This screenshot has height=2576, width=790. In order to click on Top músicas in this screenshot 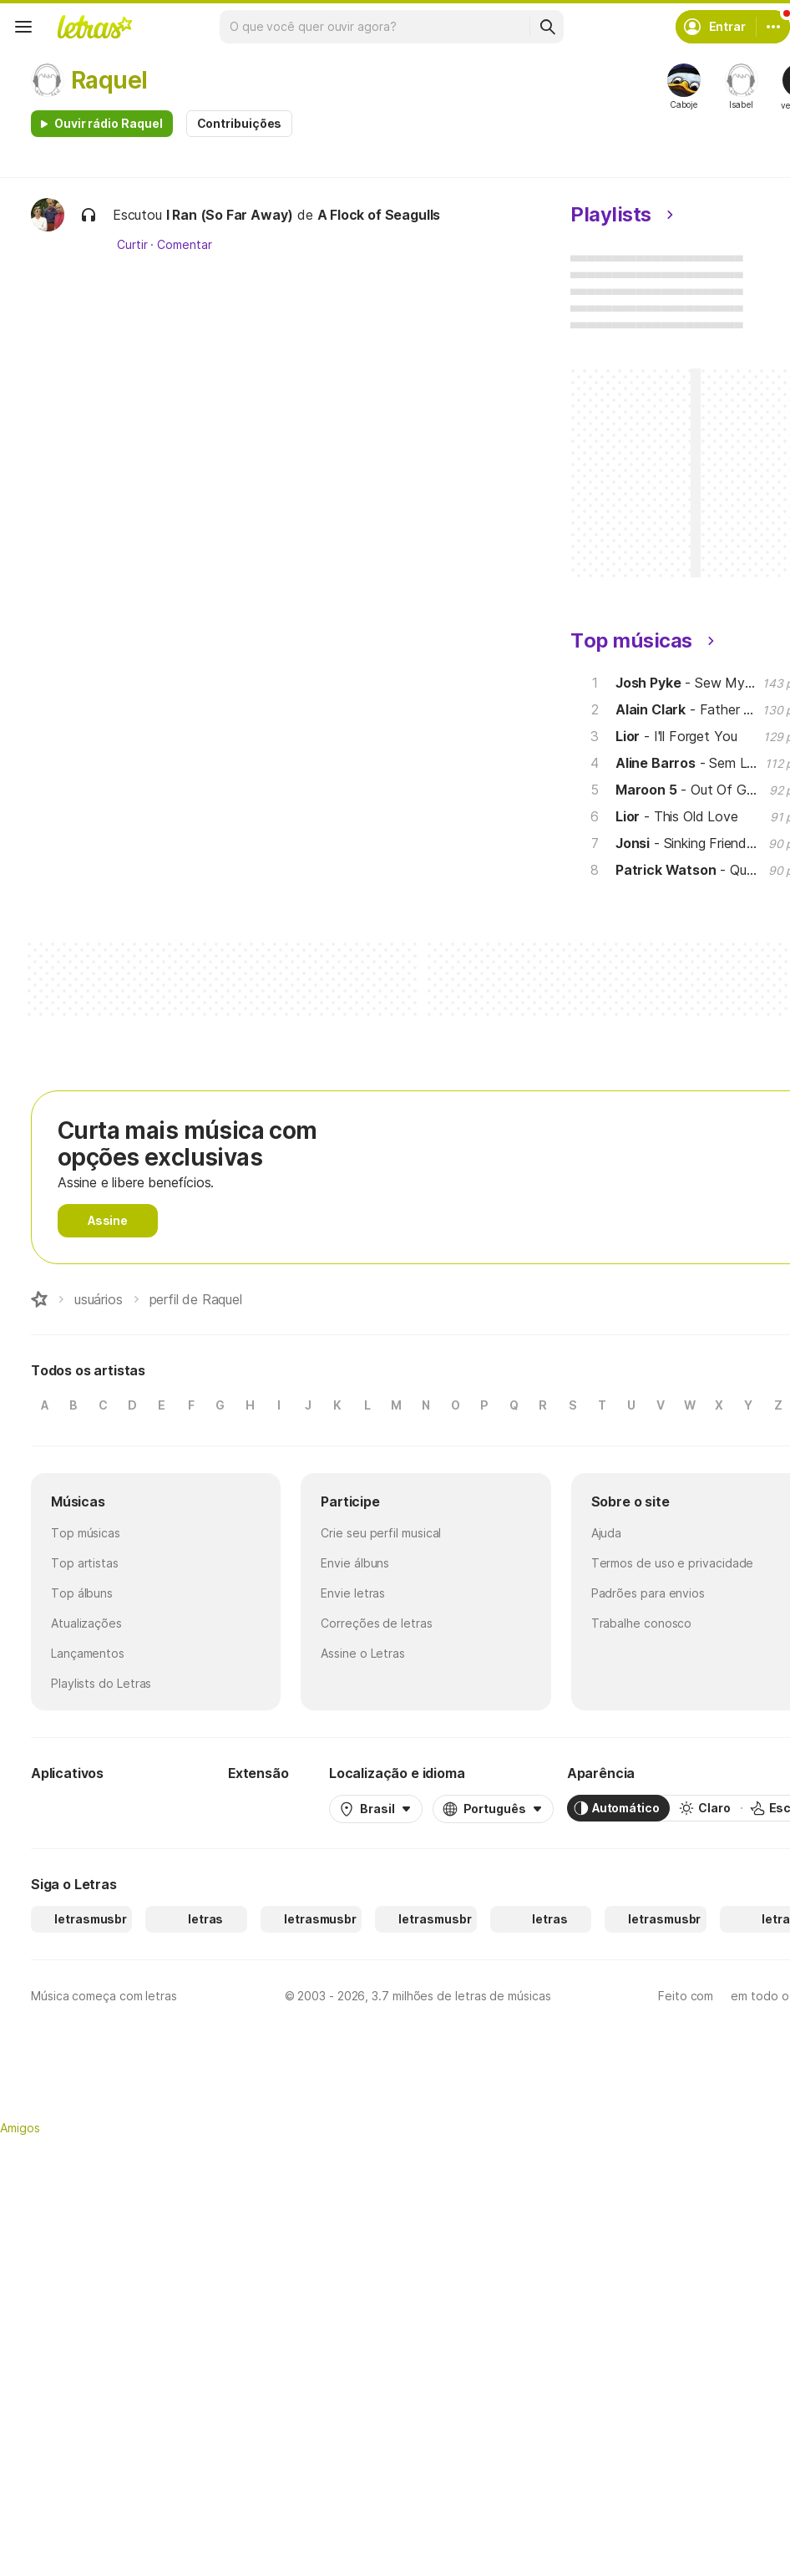, I will do `click(85, 1533)`.